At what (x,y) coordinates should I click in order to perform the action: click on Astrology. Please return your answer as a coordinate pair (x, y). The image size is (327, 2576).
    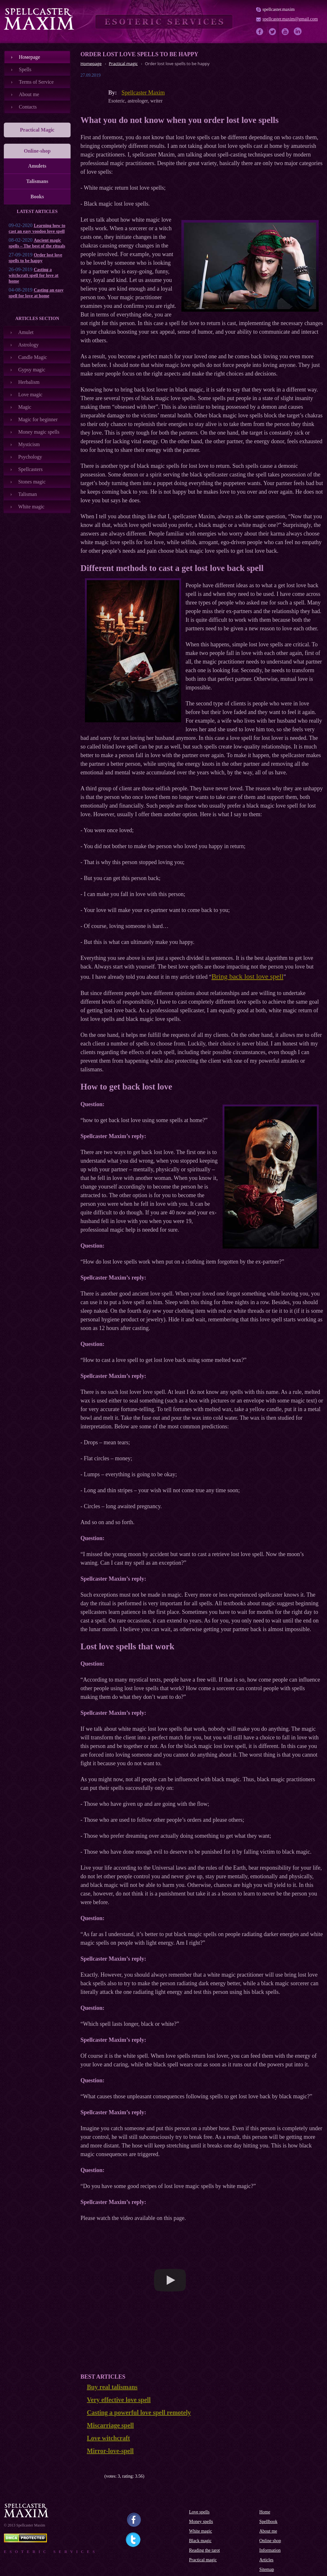
    Looking at the image, I should click on (28, 344).